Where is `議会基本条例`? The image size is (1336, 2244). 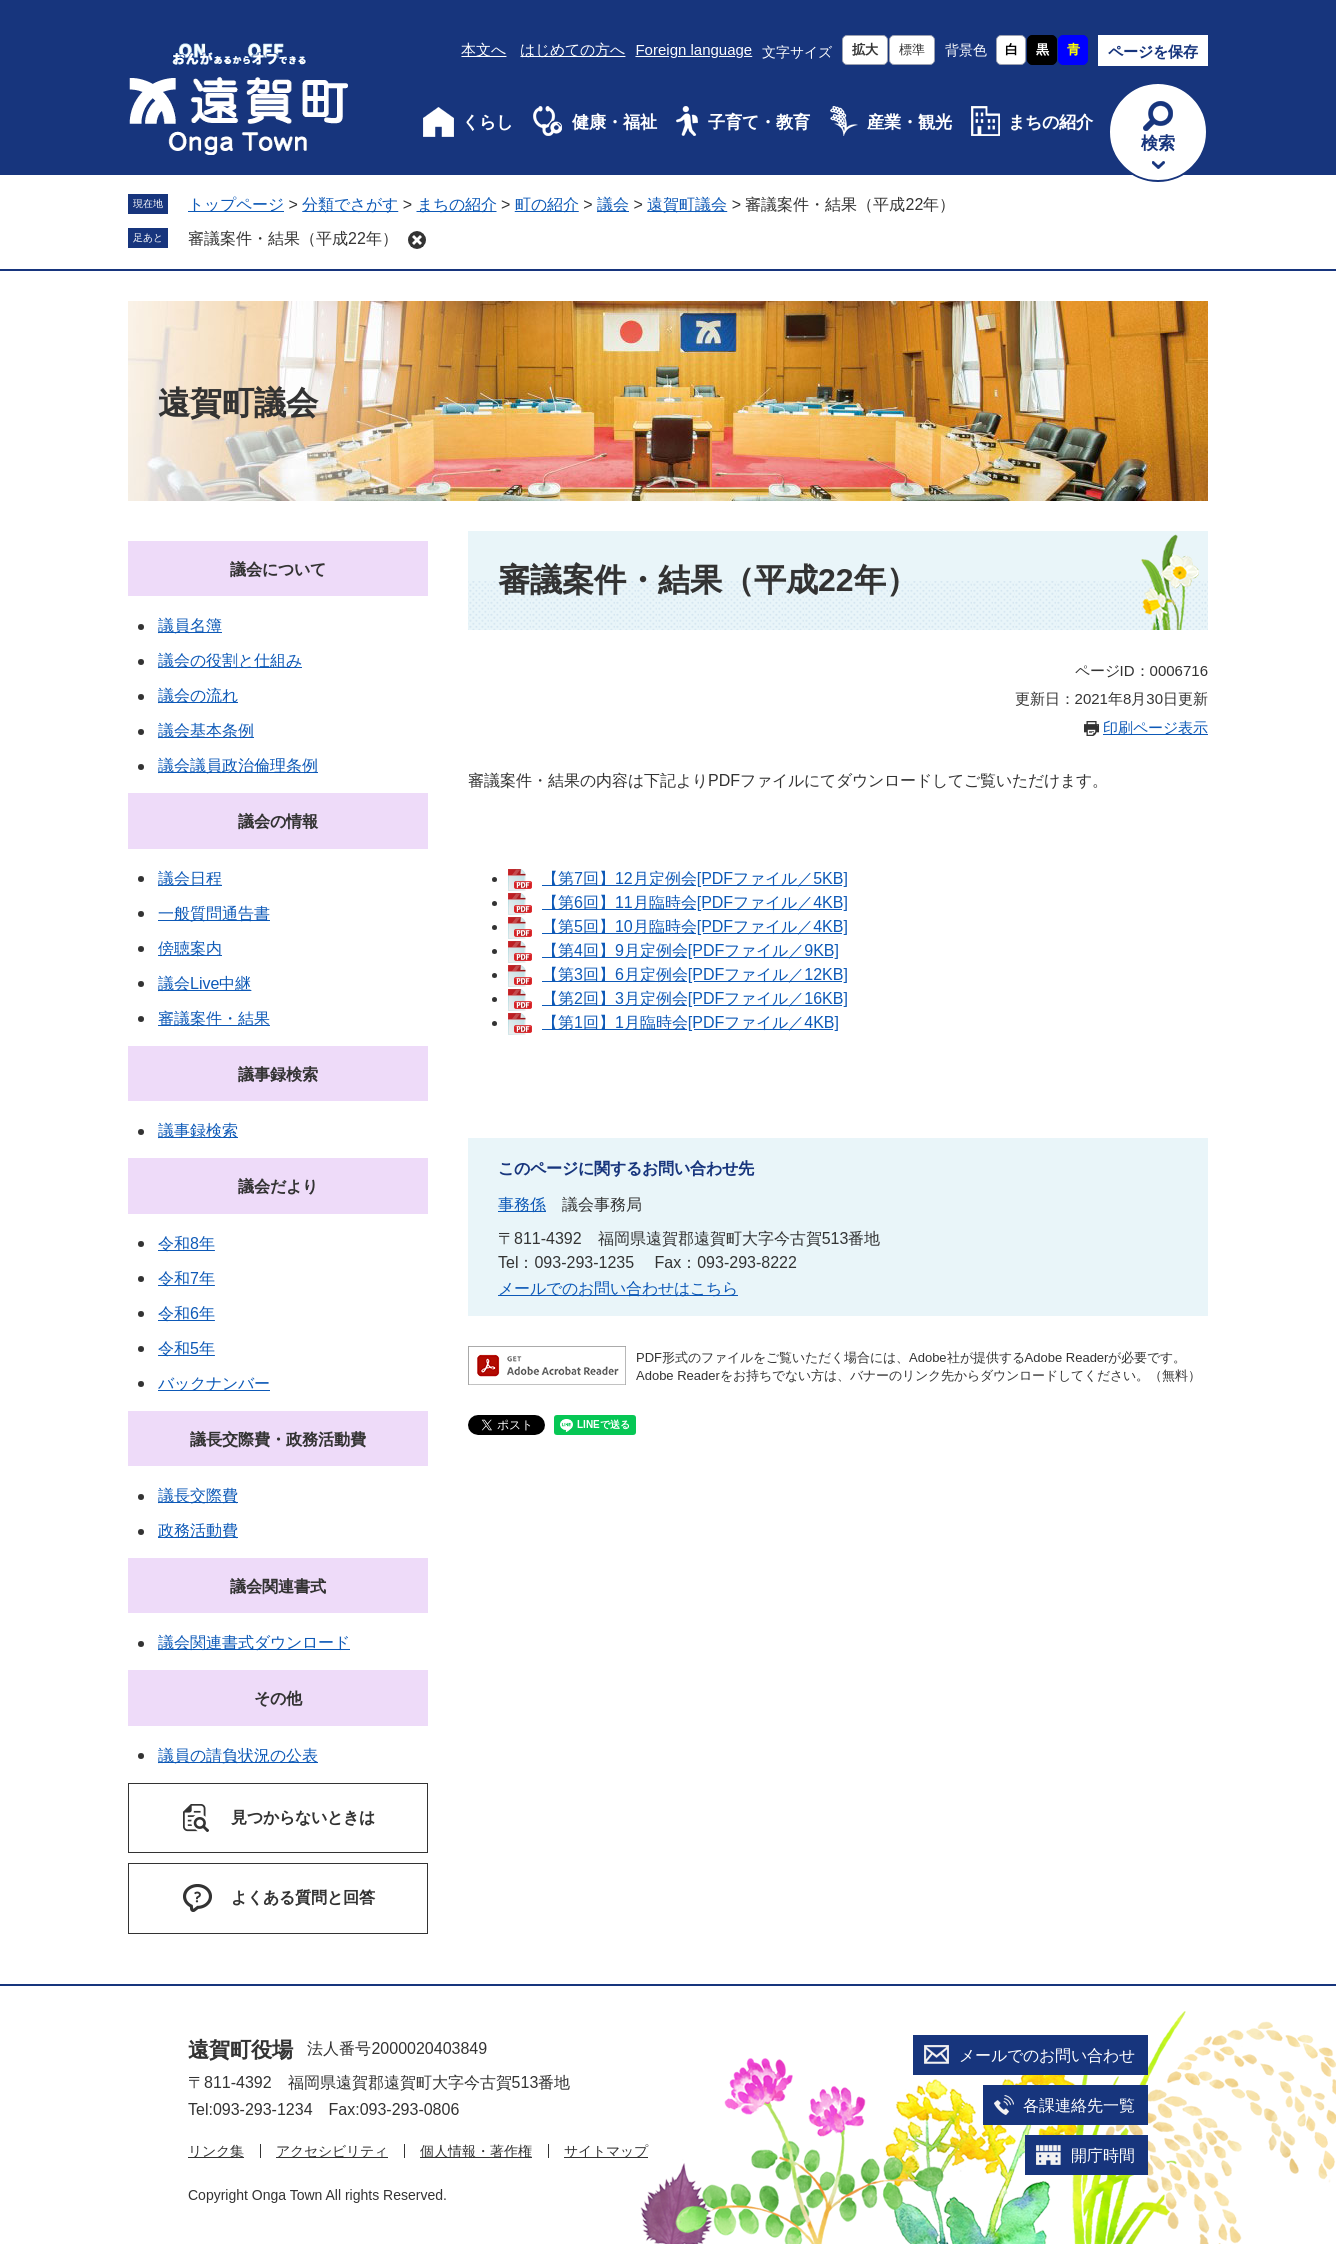 議会基本条例 is located at coordinates (206, 730).